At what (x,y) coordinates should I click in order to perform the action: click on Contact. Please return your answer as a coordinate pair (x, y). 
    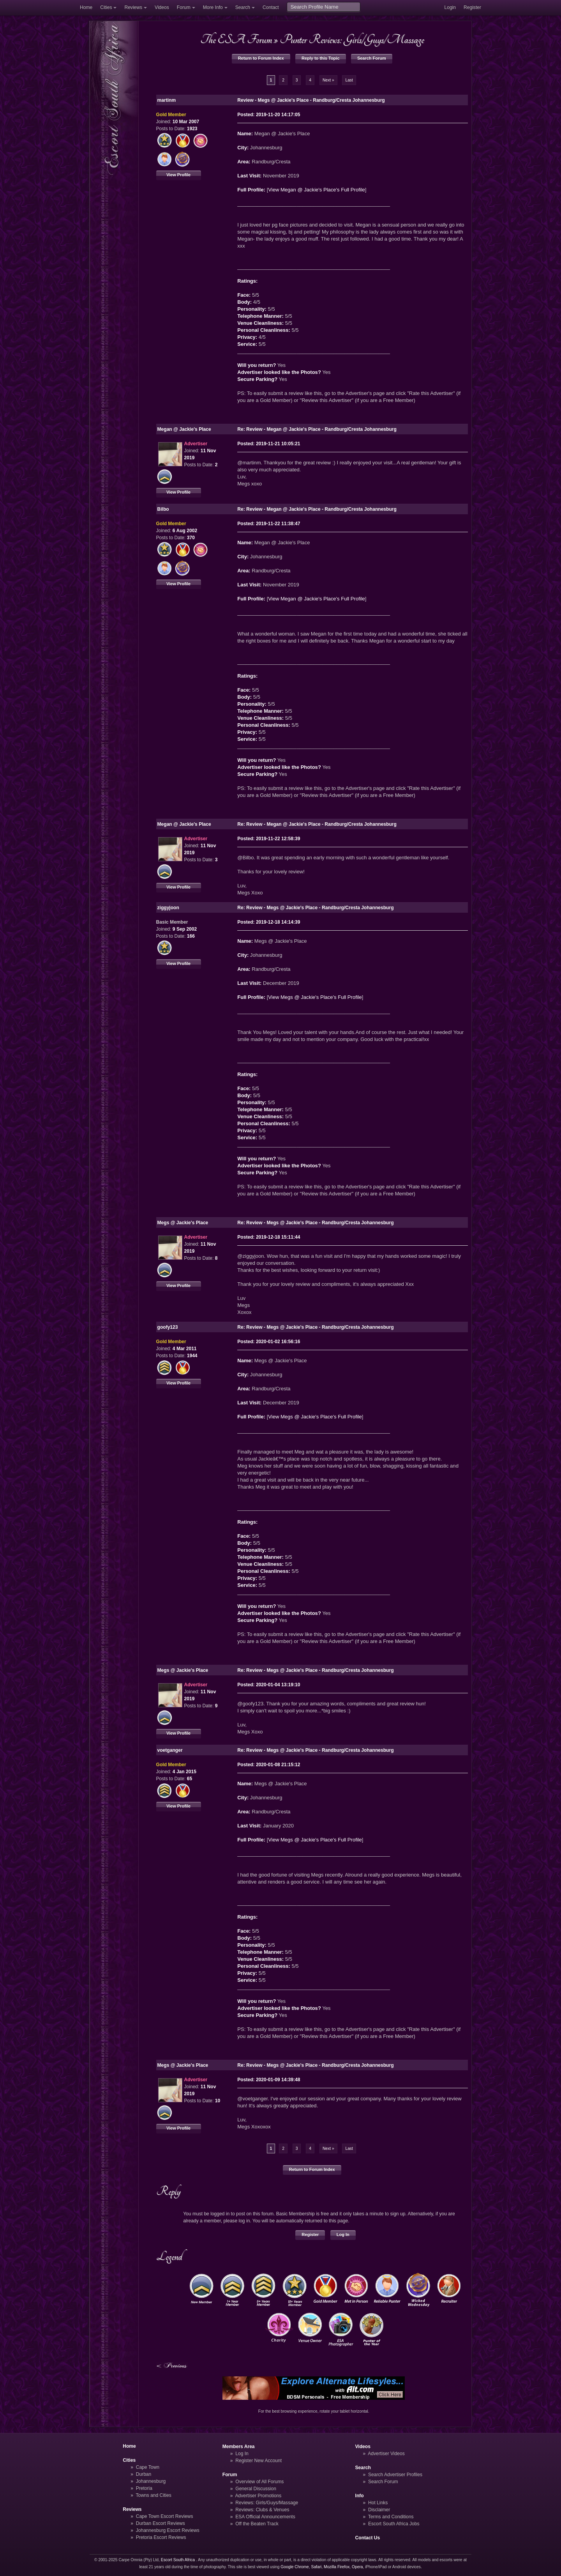
    Looking at the image, I should click on (271, 7).